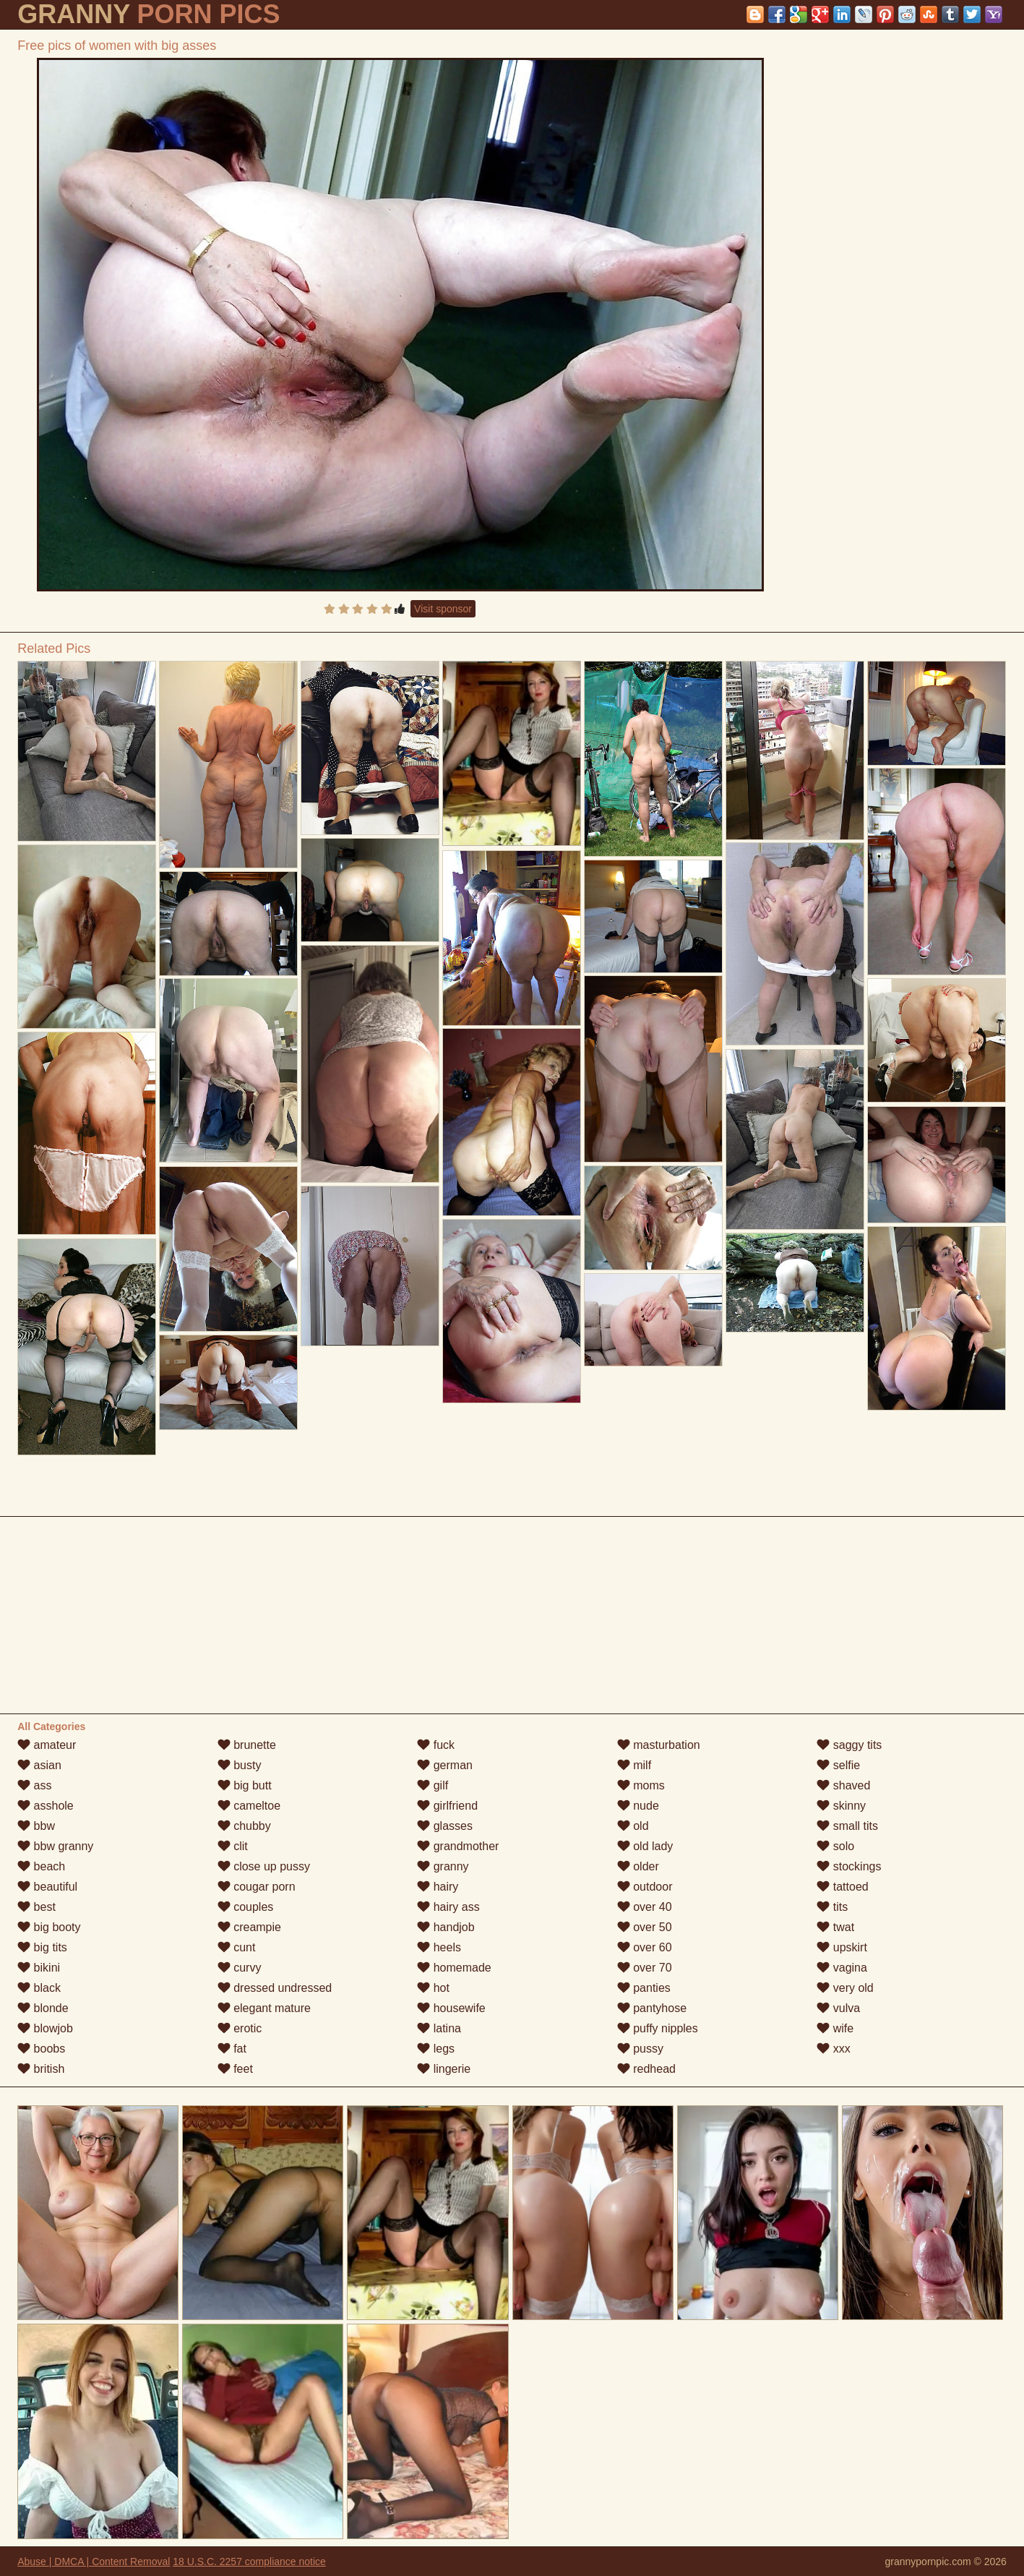 The width and height of the screenshot is (1024, 2576). I want to click on pantyhose, so click(652, 2008).